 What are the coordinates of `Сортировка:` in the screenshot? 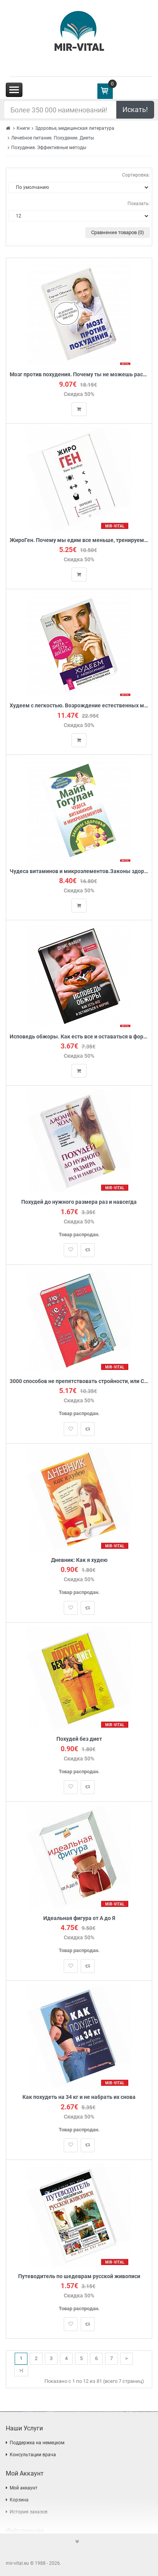 It's located at (136, 175).